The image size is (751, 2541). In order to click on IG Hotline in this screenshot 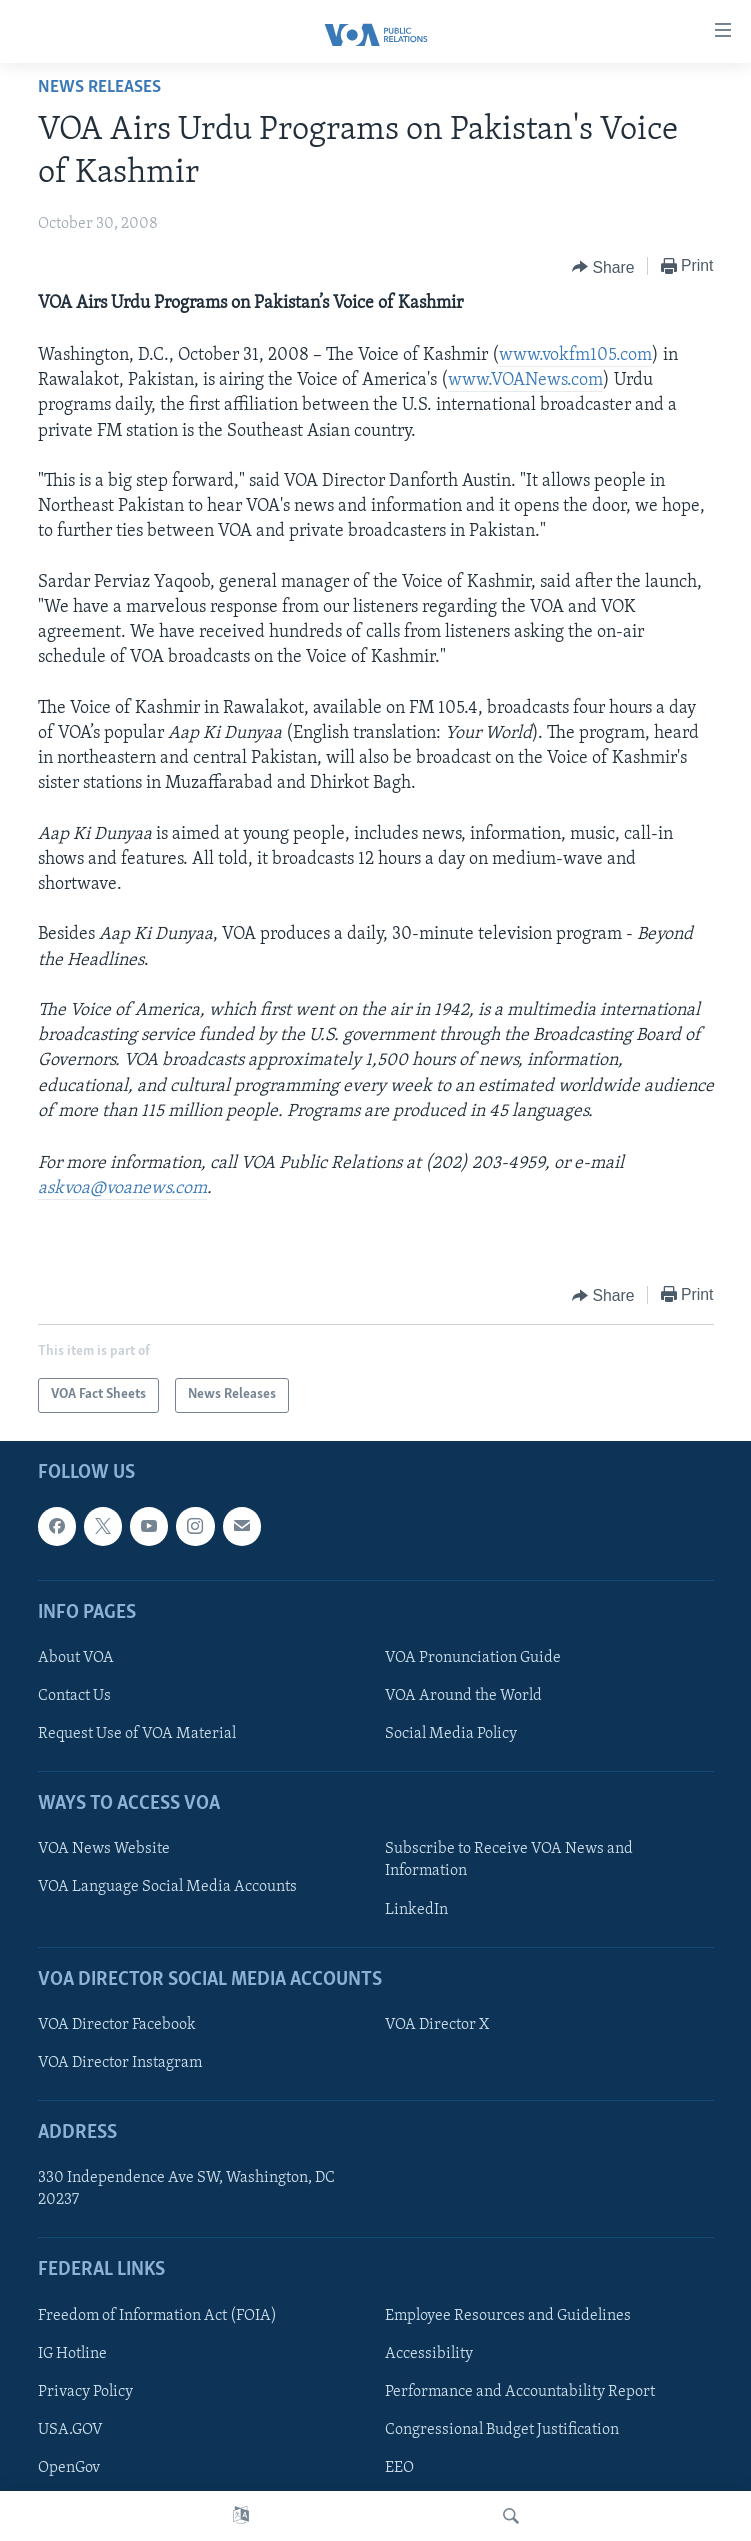, I will do `click(72, 2353)`.